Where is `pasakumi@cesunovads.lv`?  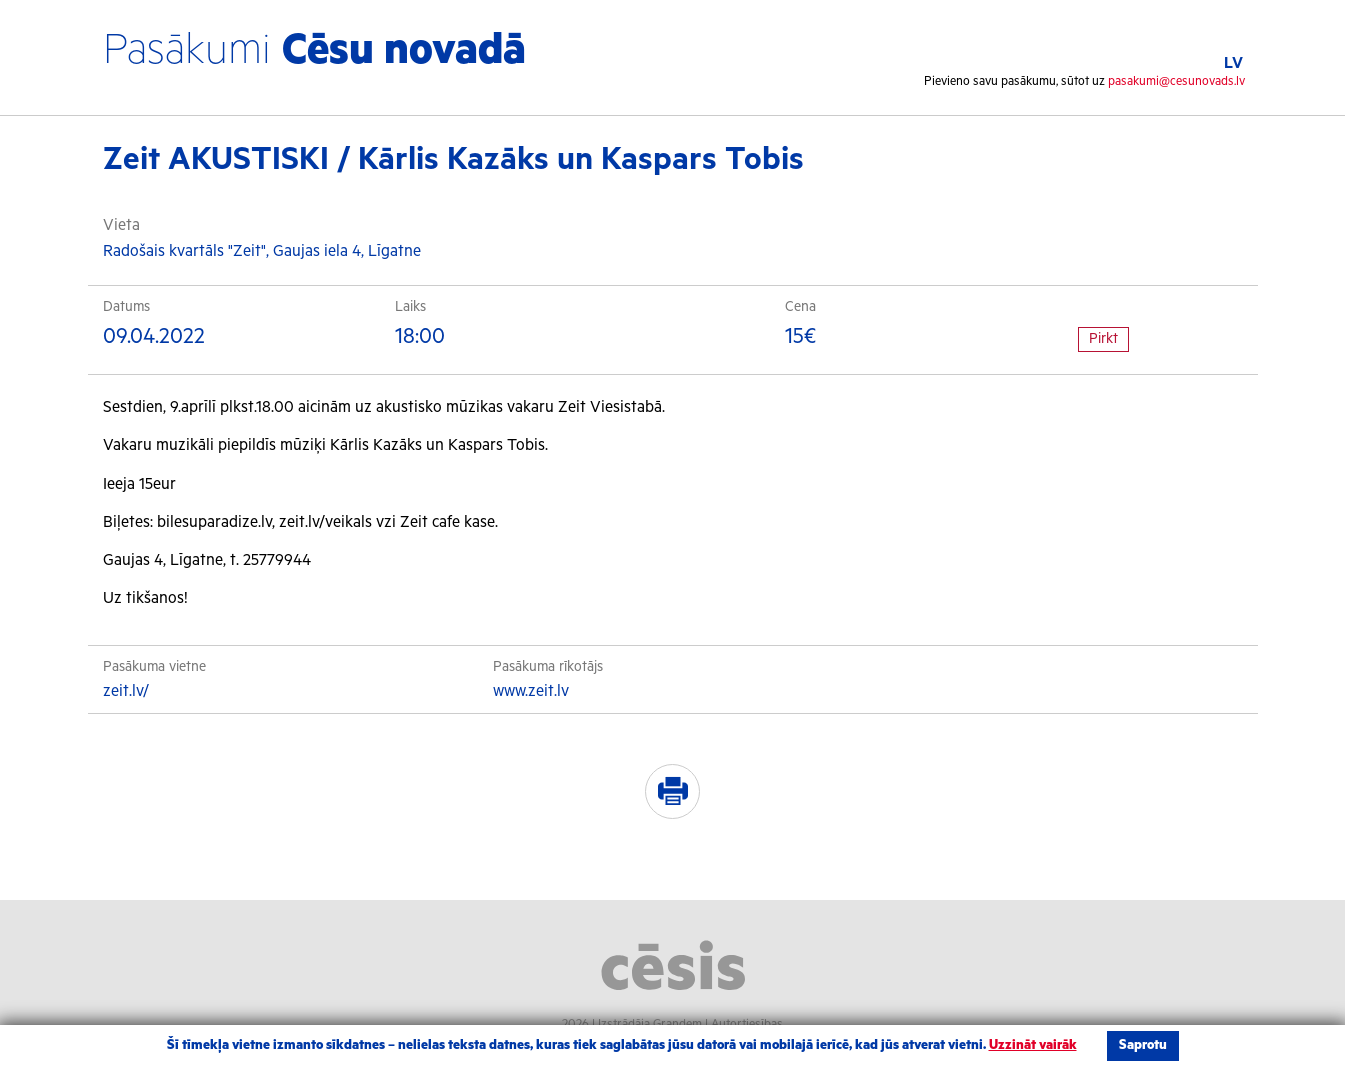
pasakumi@cesunovads.lv is located at coordinates (1176, 81).